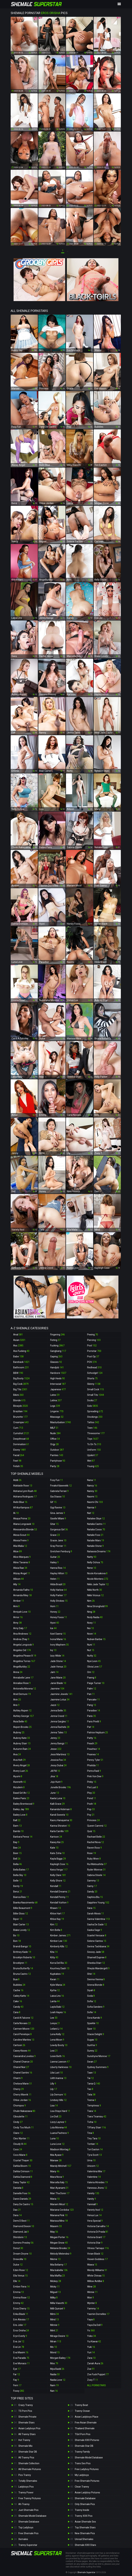 This screenshot has width=132, height=2576. Describe the element at coordinates (58, 2122) in the screenshot. I see `Lizzy Laynez` at that location.